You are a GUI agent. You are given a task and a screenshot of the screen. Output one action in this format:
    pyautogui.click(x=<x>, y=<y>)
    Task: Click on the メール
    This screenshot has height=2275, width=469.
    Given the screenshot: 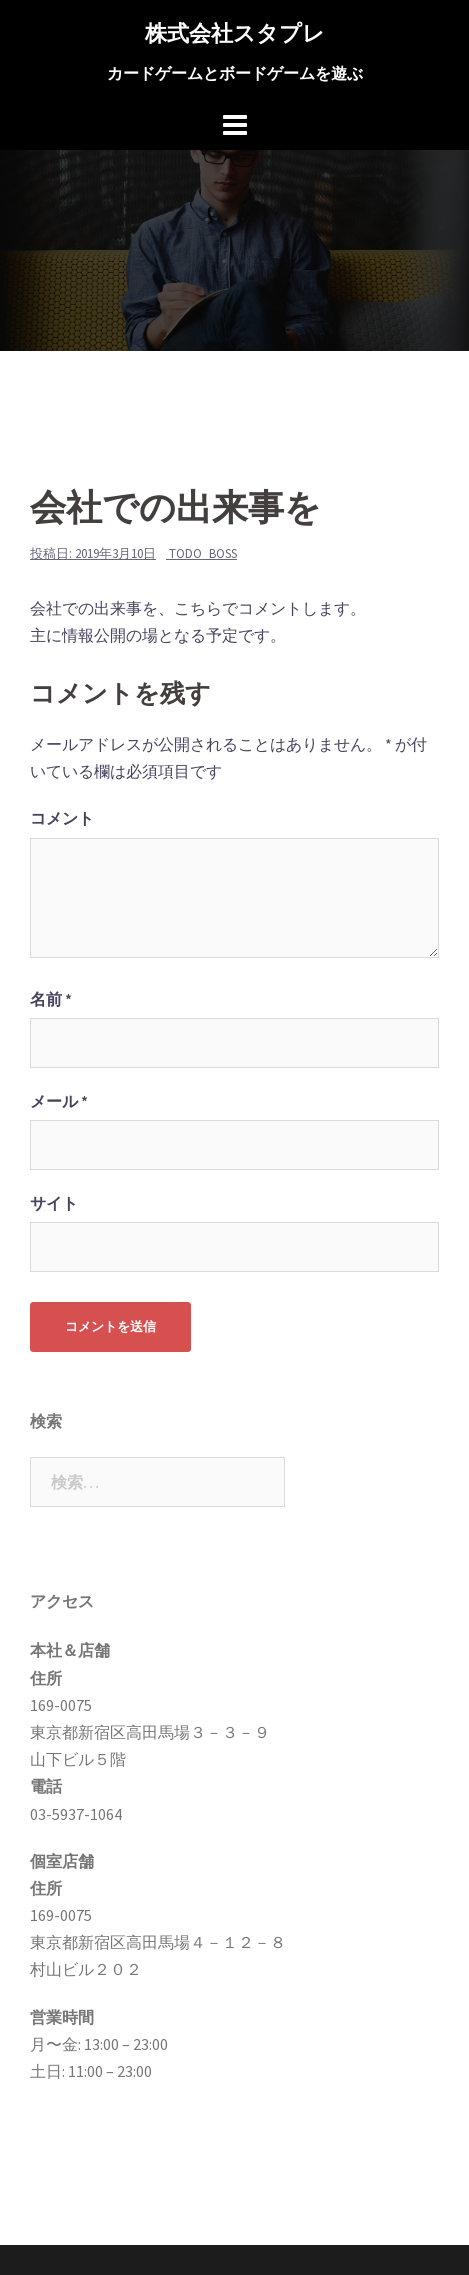 What is the action you would take?
    pyautogui.click(x=59, y=1101)
    